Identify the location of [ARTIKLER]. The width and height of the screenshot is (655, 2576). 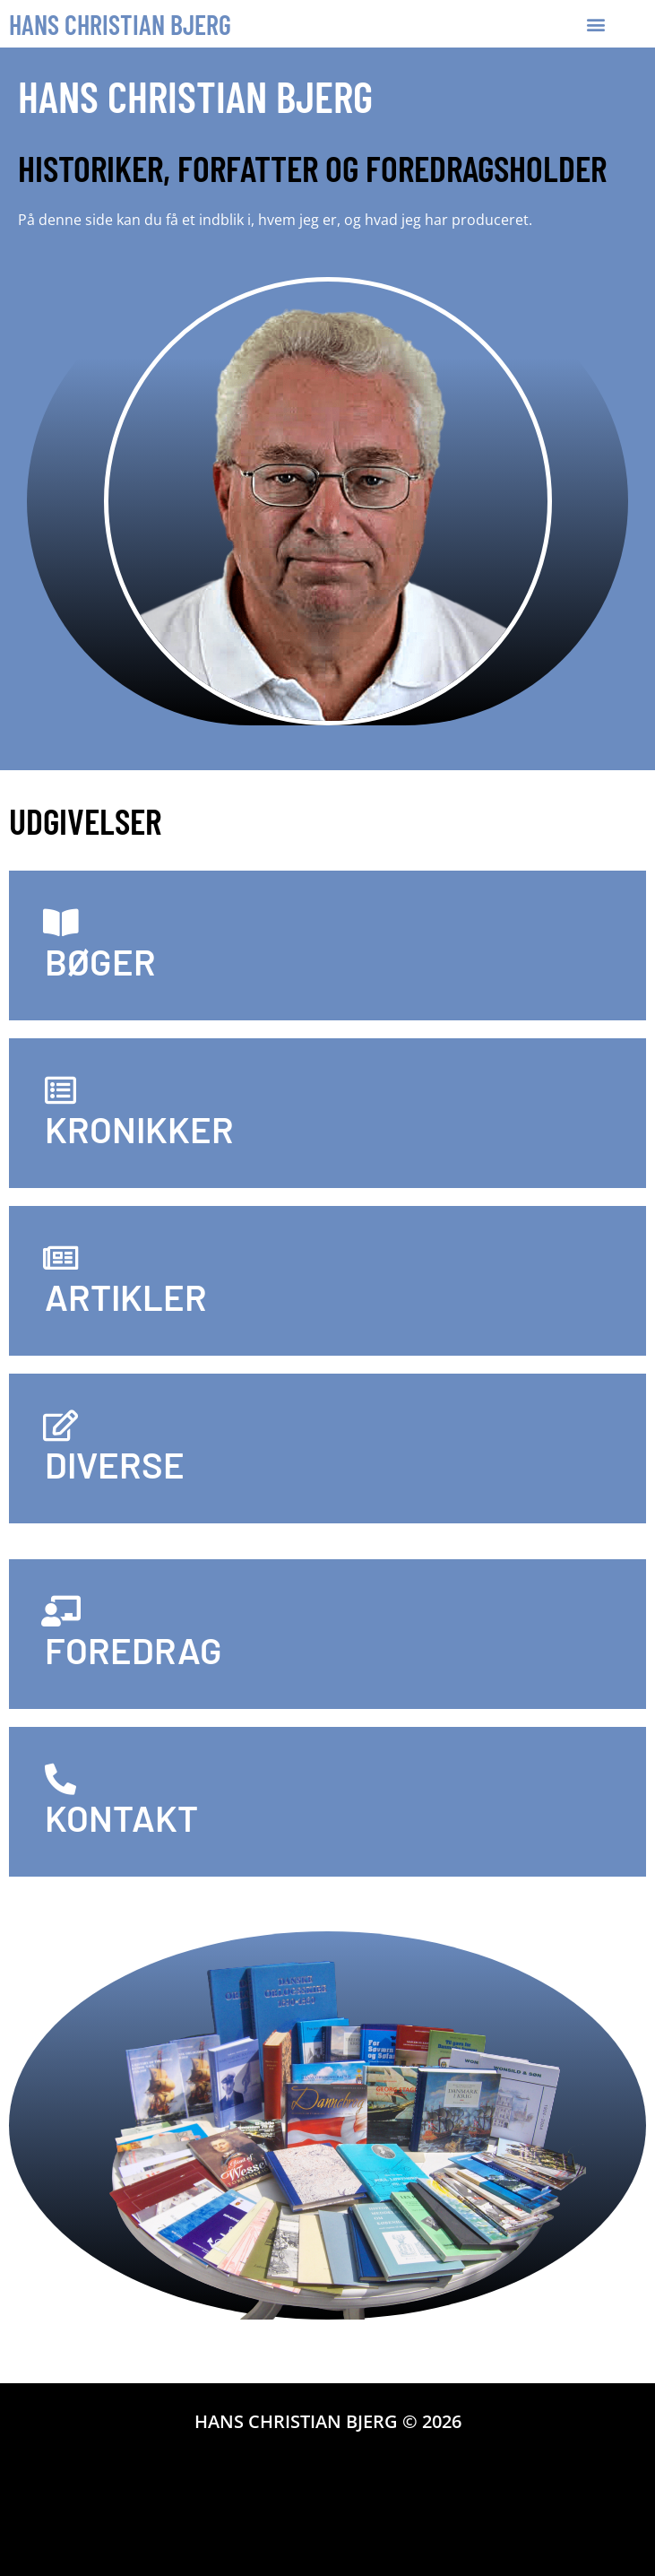
(60, 1257).